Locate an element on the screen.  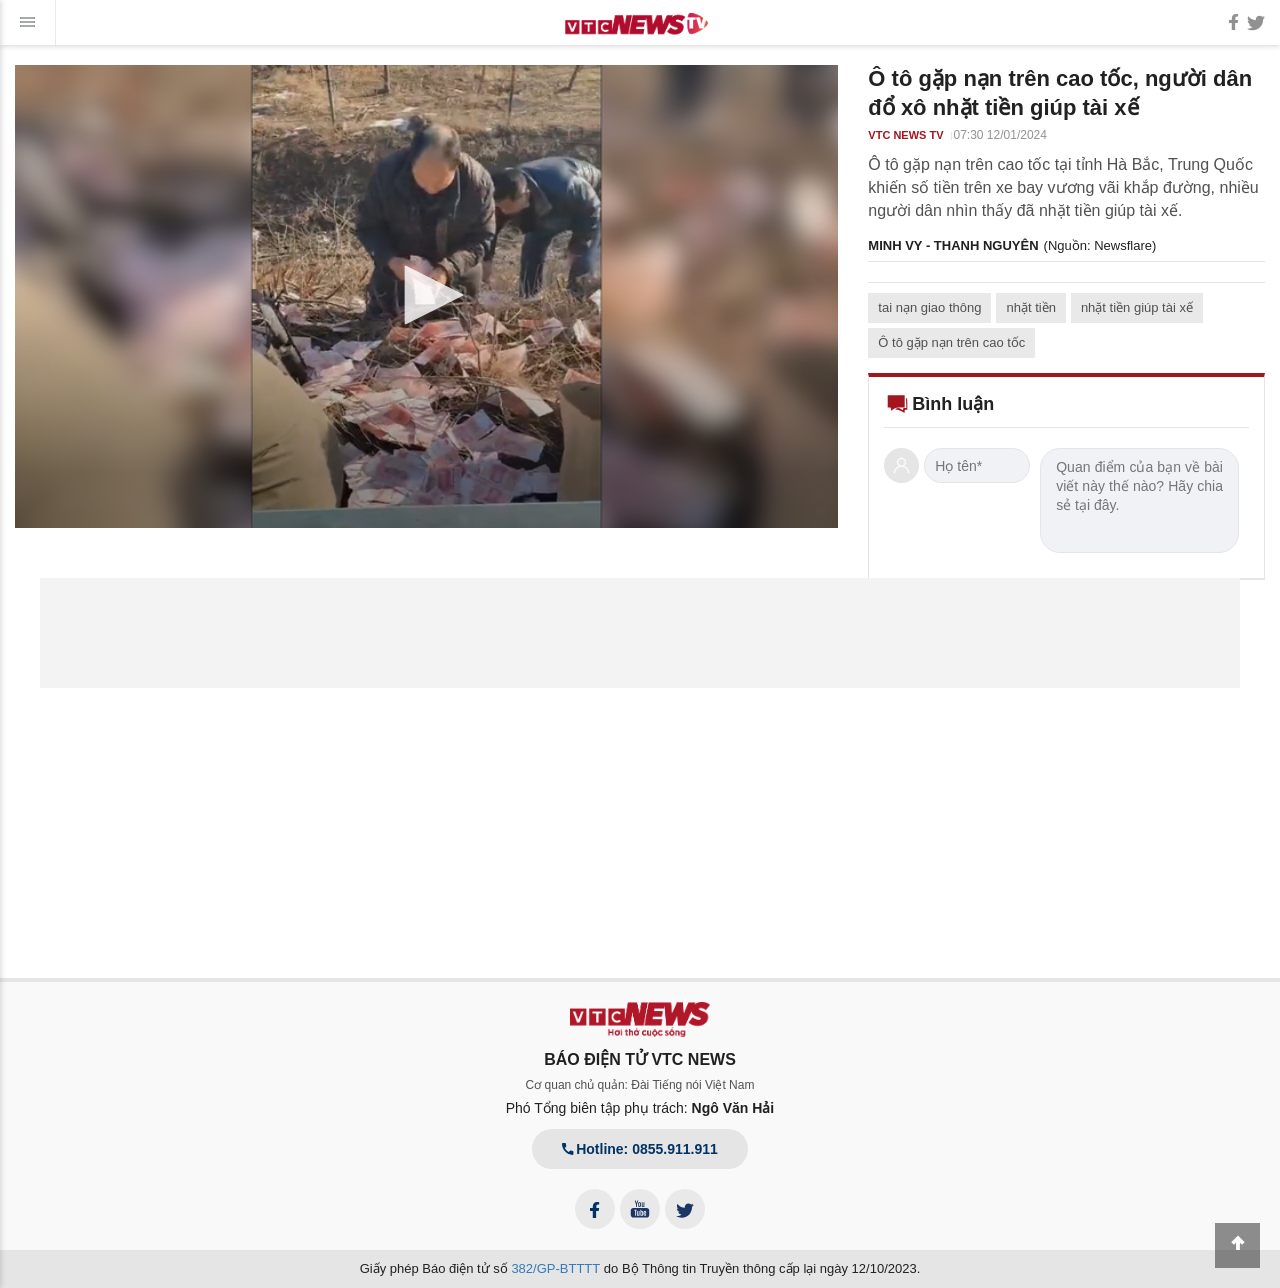
nhặt tiền is located at coordinates (1030, 307).